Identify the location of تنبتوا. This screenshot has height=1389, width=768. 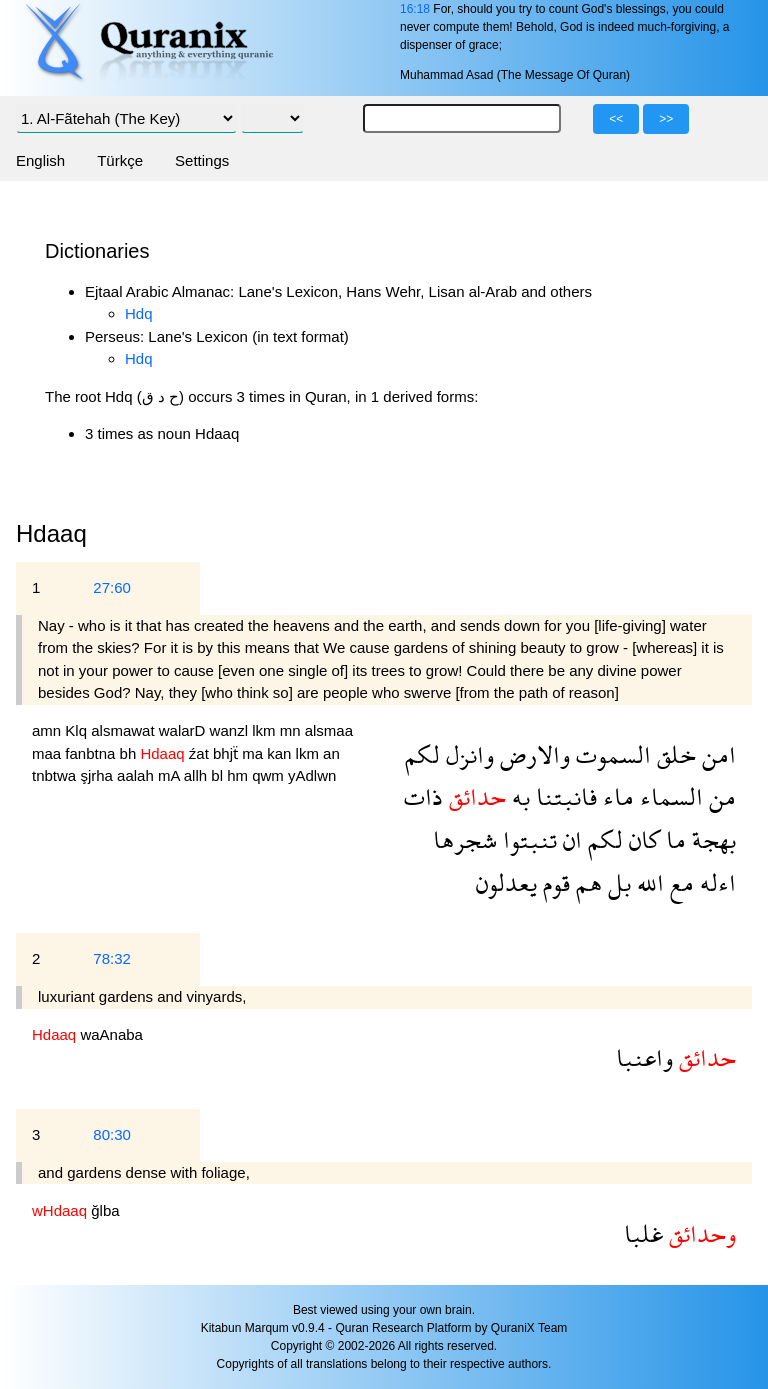
(527, 839).